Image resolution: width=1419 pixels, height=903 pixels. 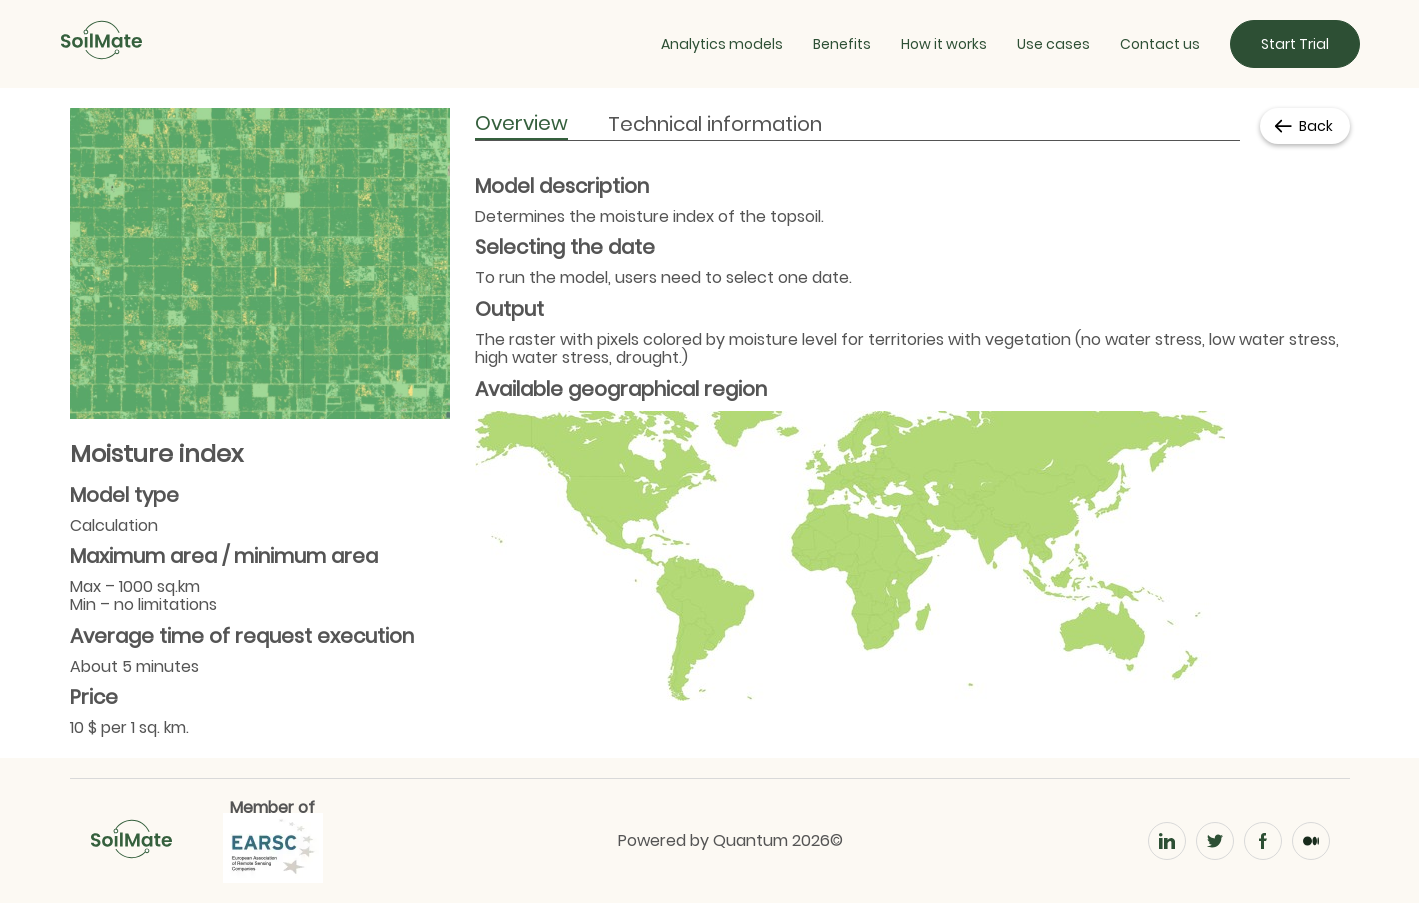 What do you see at coordinates (842, 44) in the screenshot?
I see `Benefits` at bounding box center [842, 44].